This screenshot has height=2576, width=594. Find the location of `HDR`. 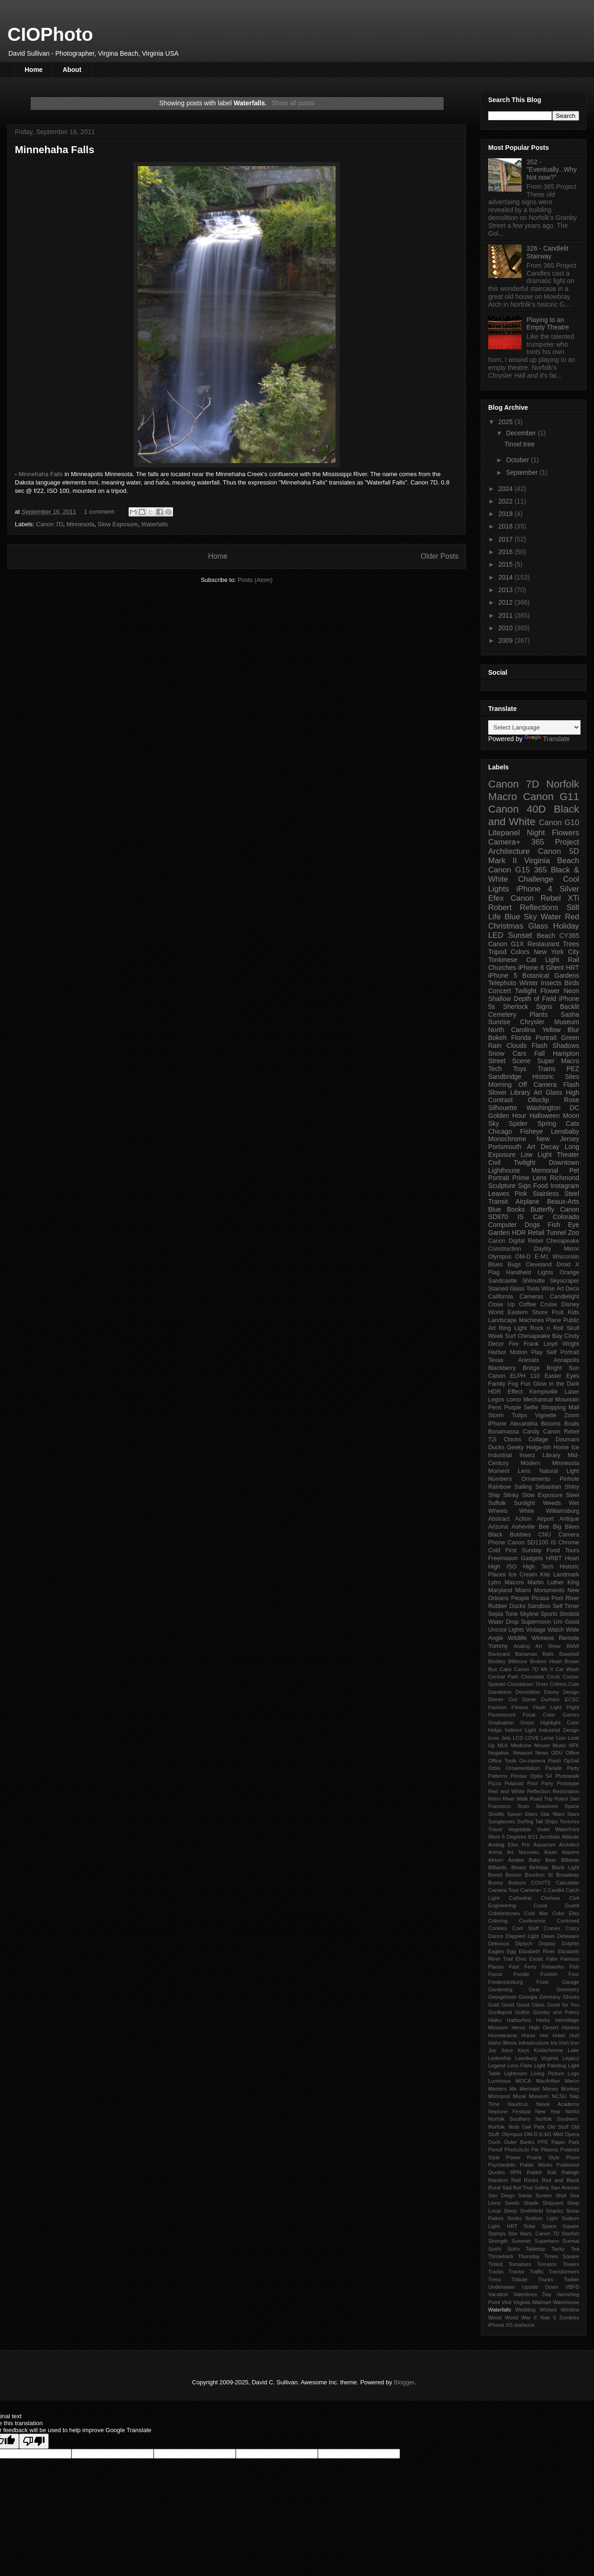

HDR is located at coordinates (519, 1232).